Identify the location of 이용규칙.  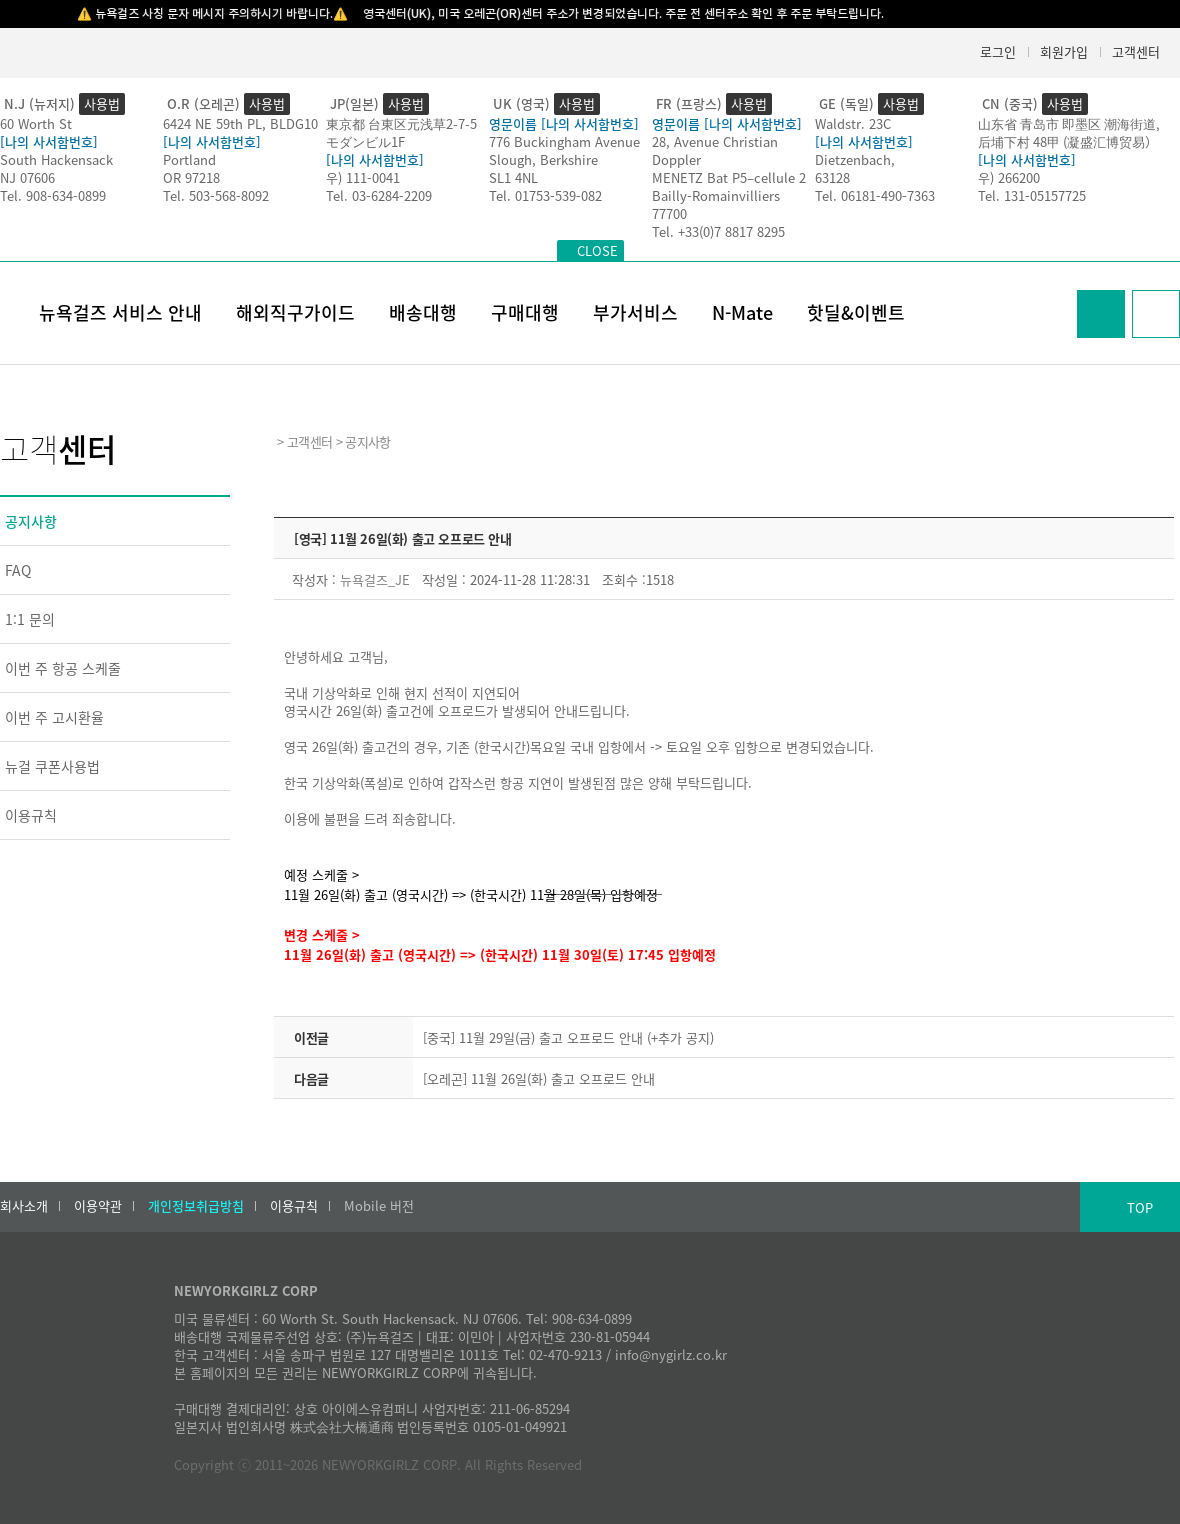
(31, 815).